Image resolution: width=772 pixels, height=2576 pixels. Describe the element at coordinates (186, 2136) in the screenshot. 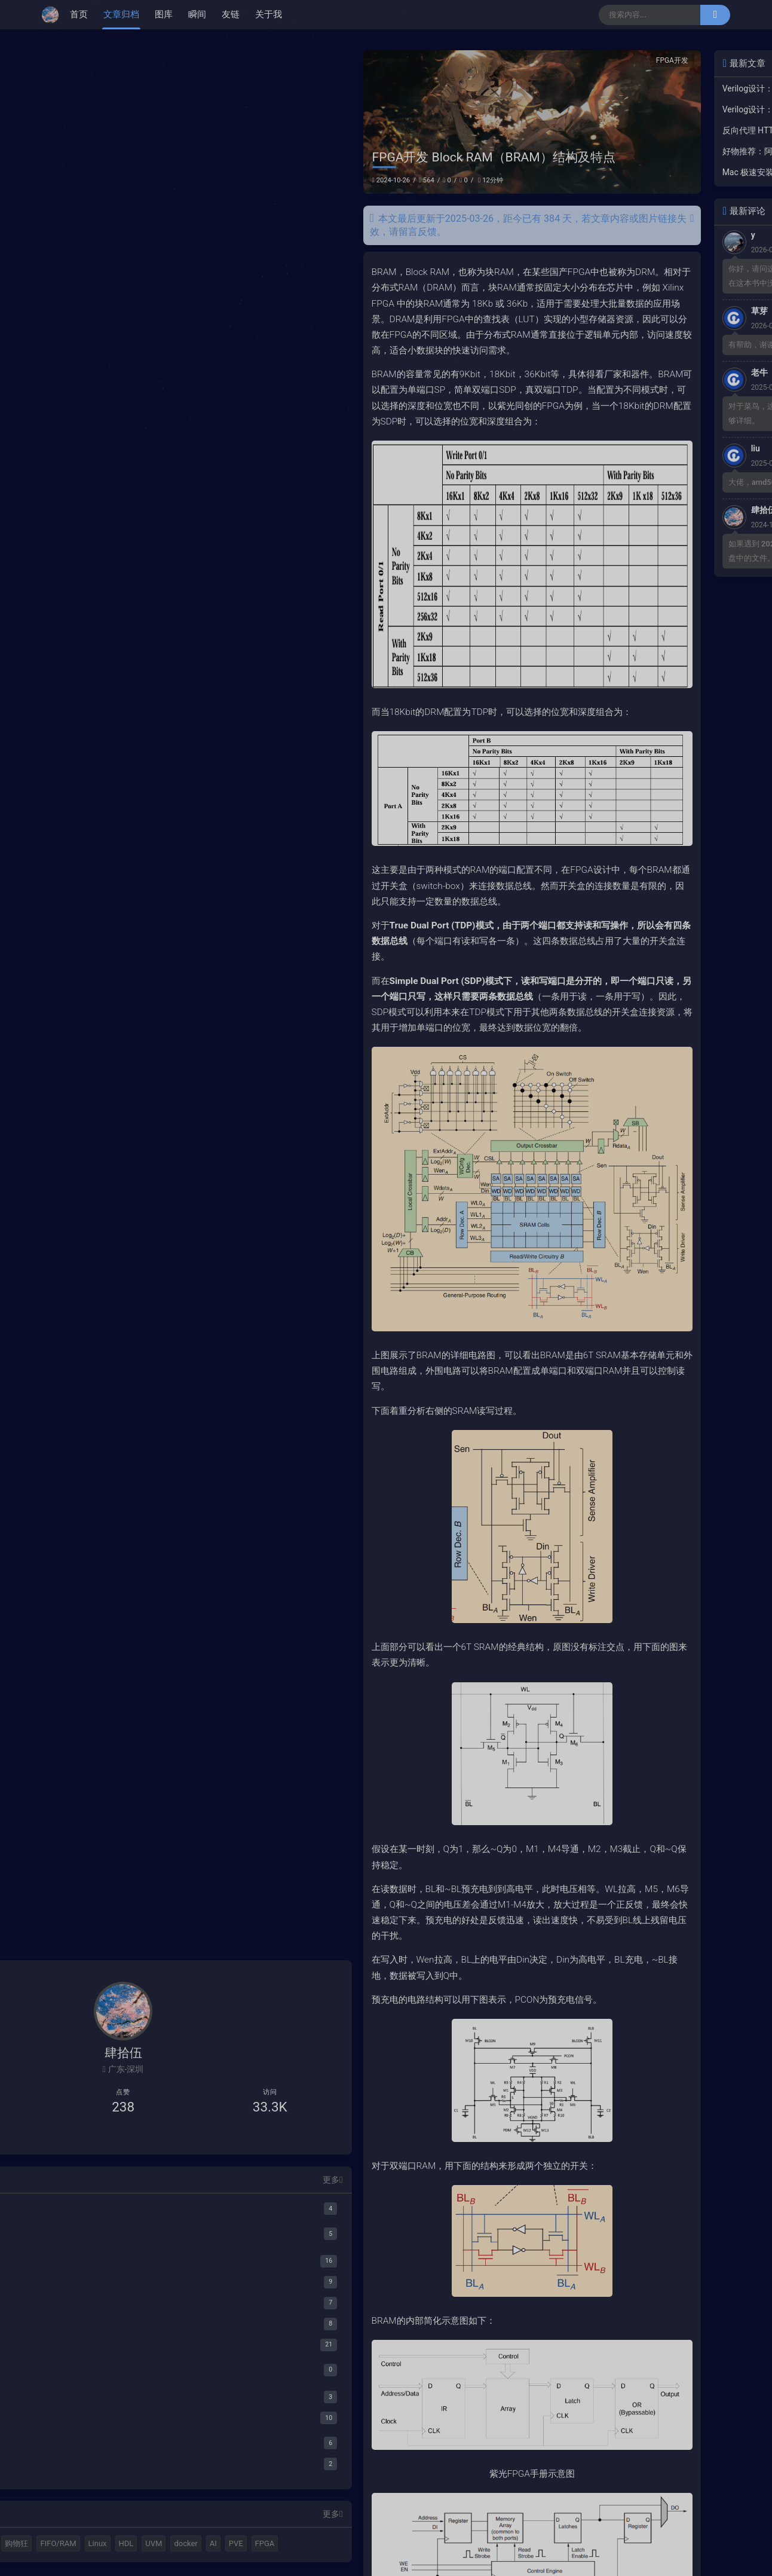

I see `更多` at that location.